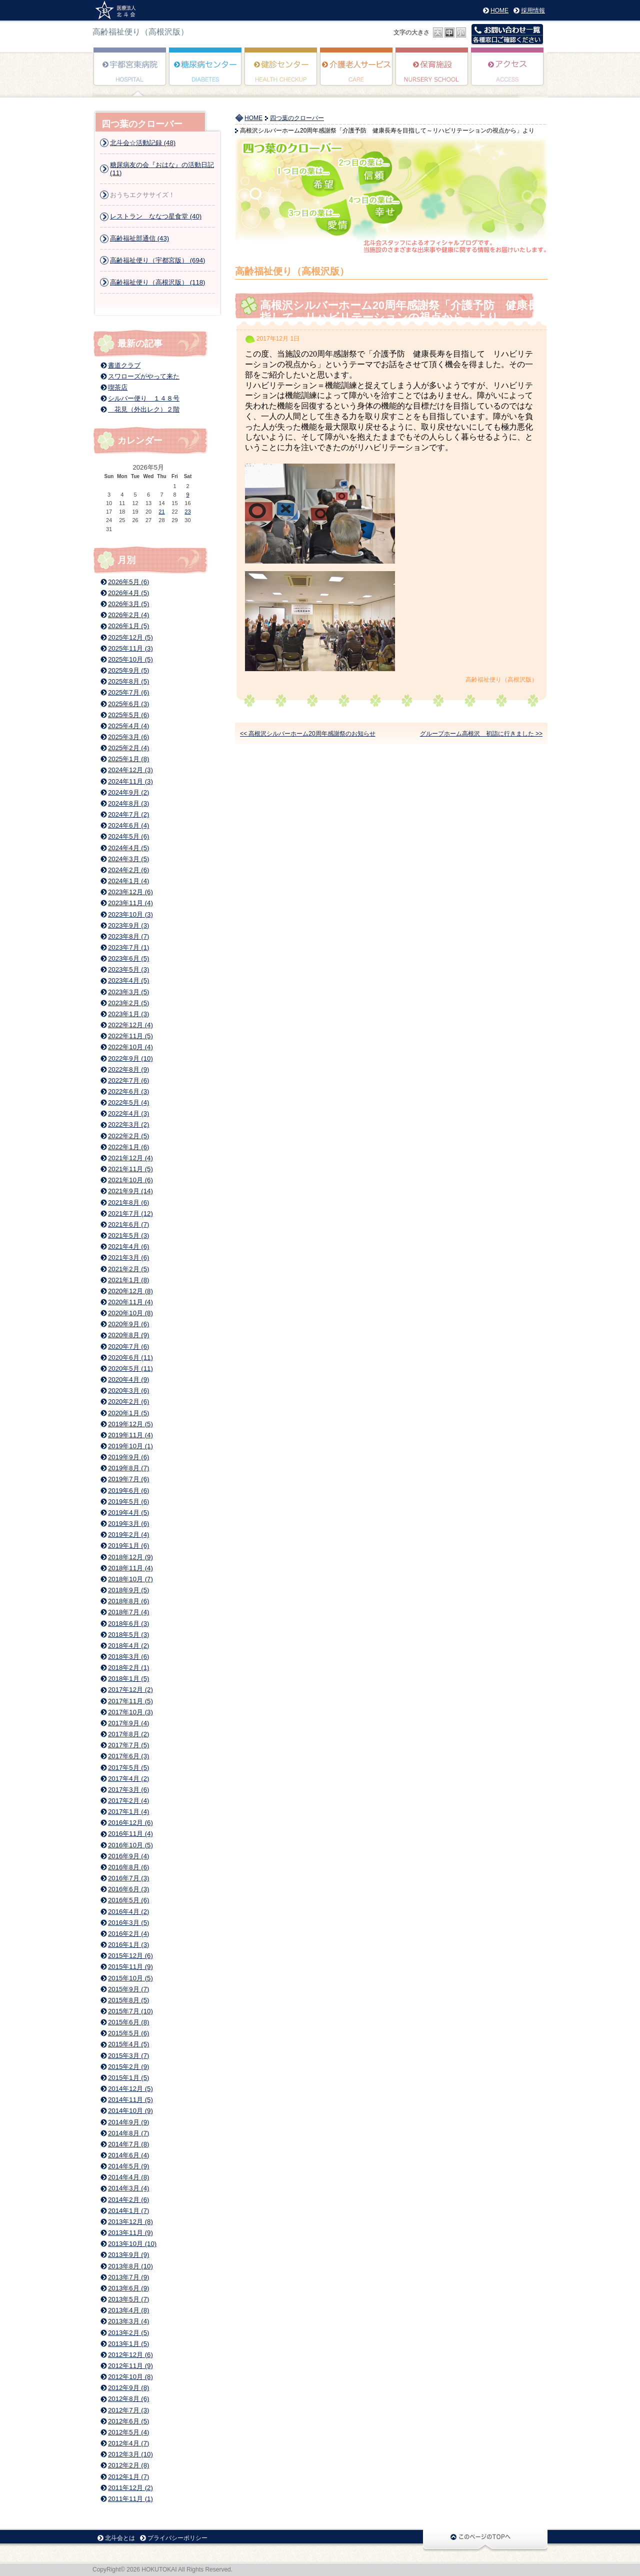 This screenshot has width=640, height=2576. What do you see at coordinates (130, 1036) in the screenshot?
I see `2022年11月 (5)` at bounding box center [130, 1036].